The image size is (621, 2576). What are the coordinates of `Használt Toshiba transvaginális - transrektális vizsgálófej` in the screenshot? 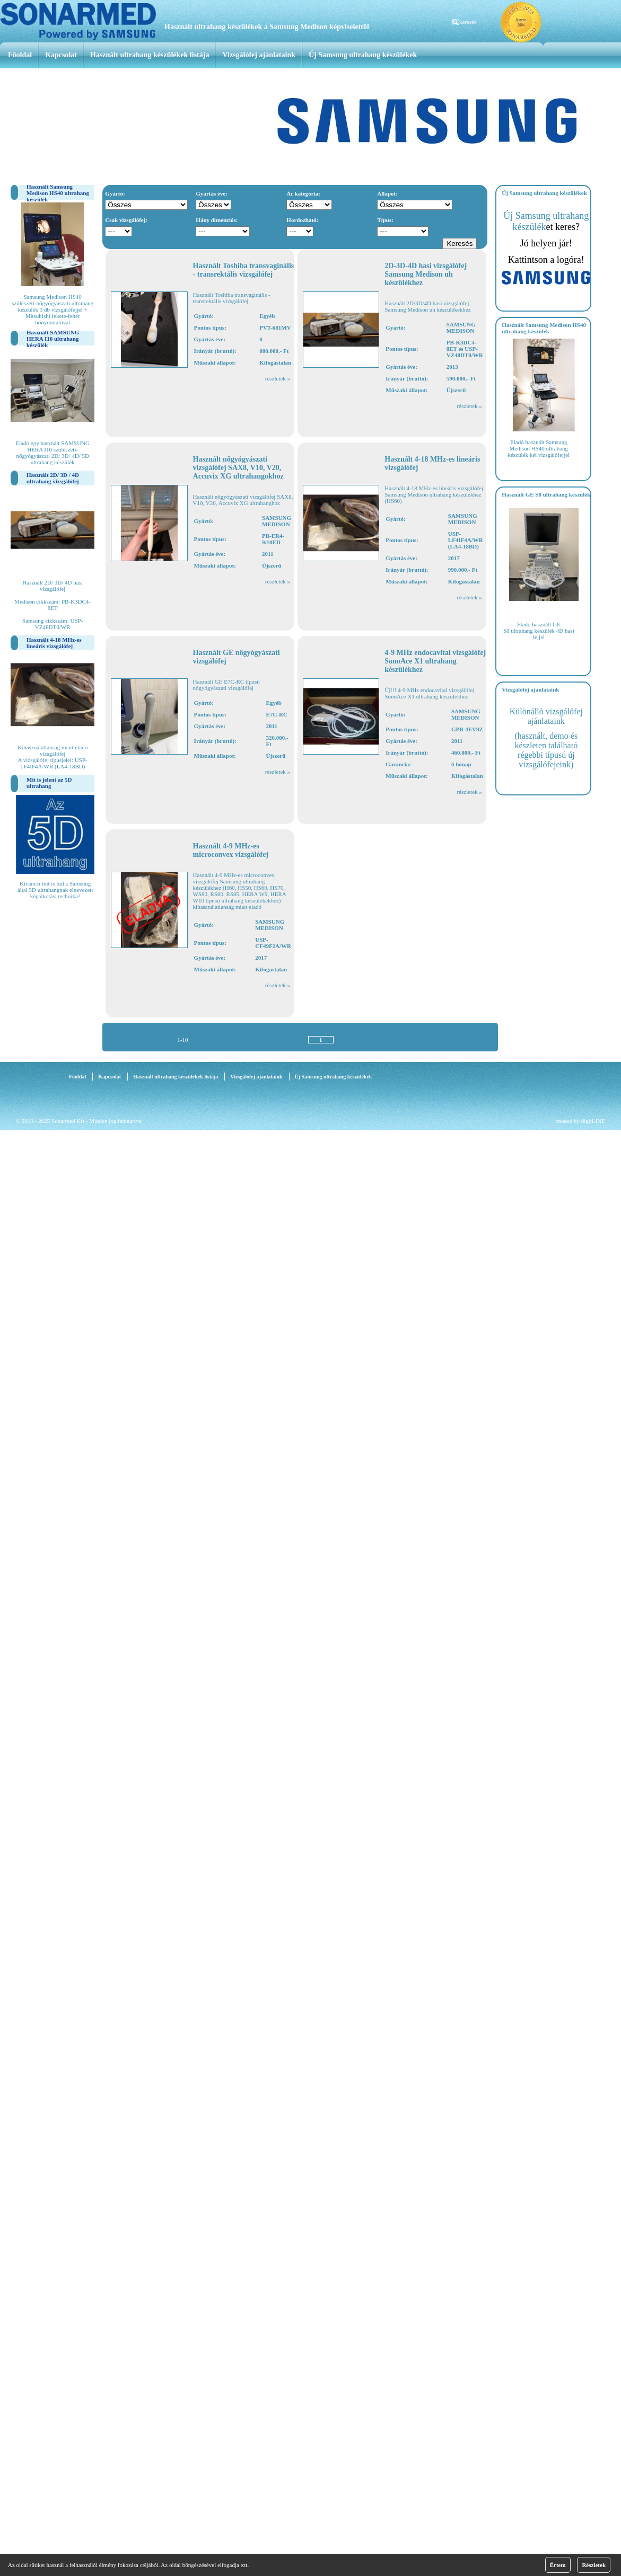 It's located at (243, 270).